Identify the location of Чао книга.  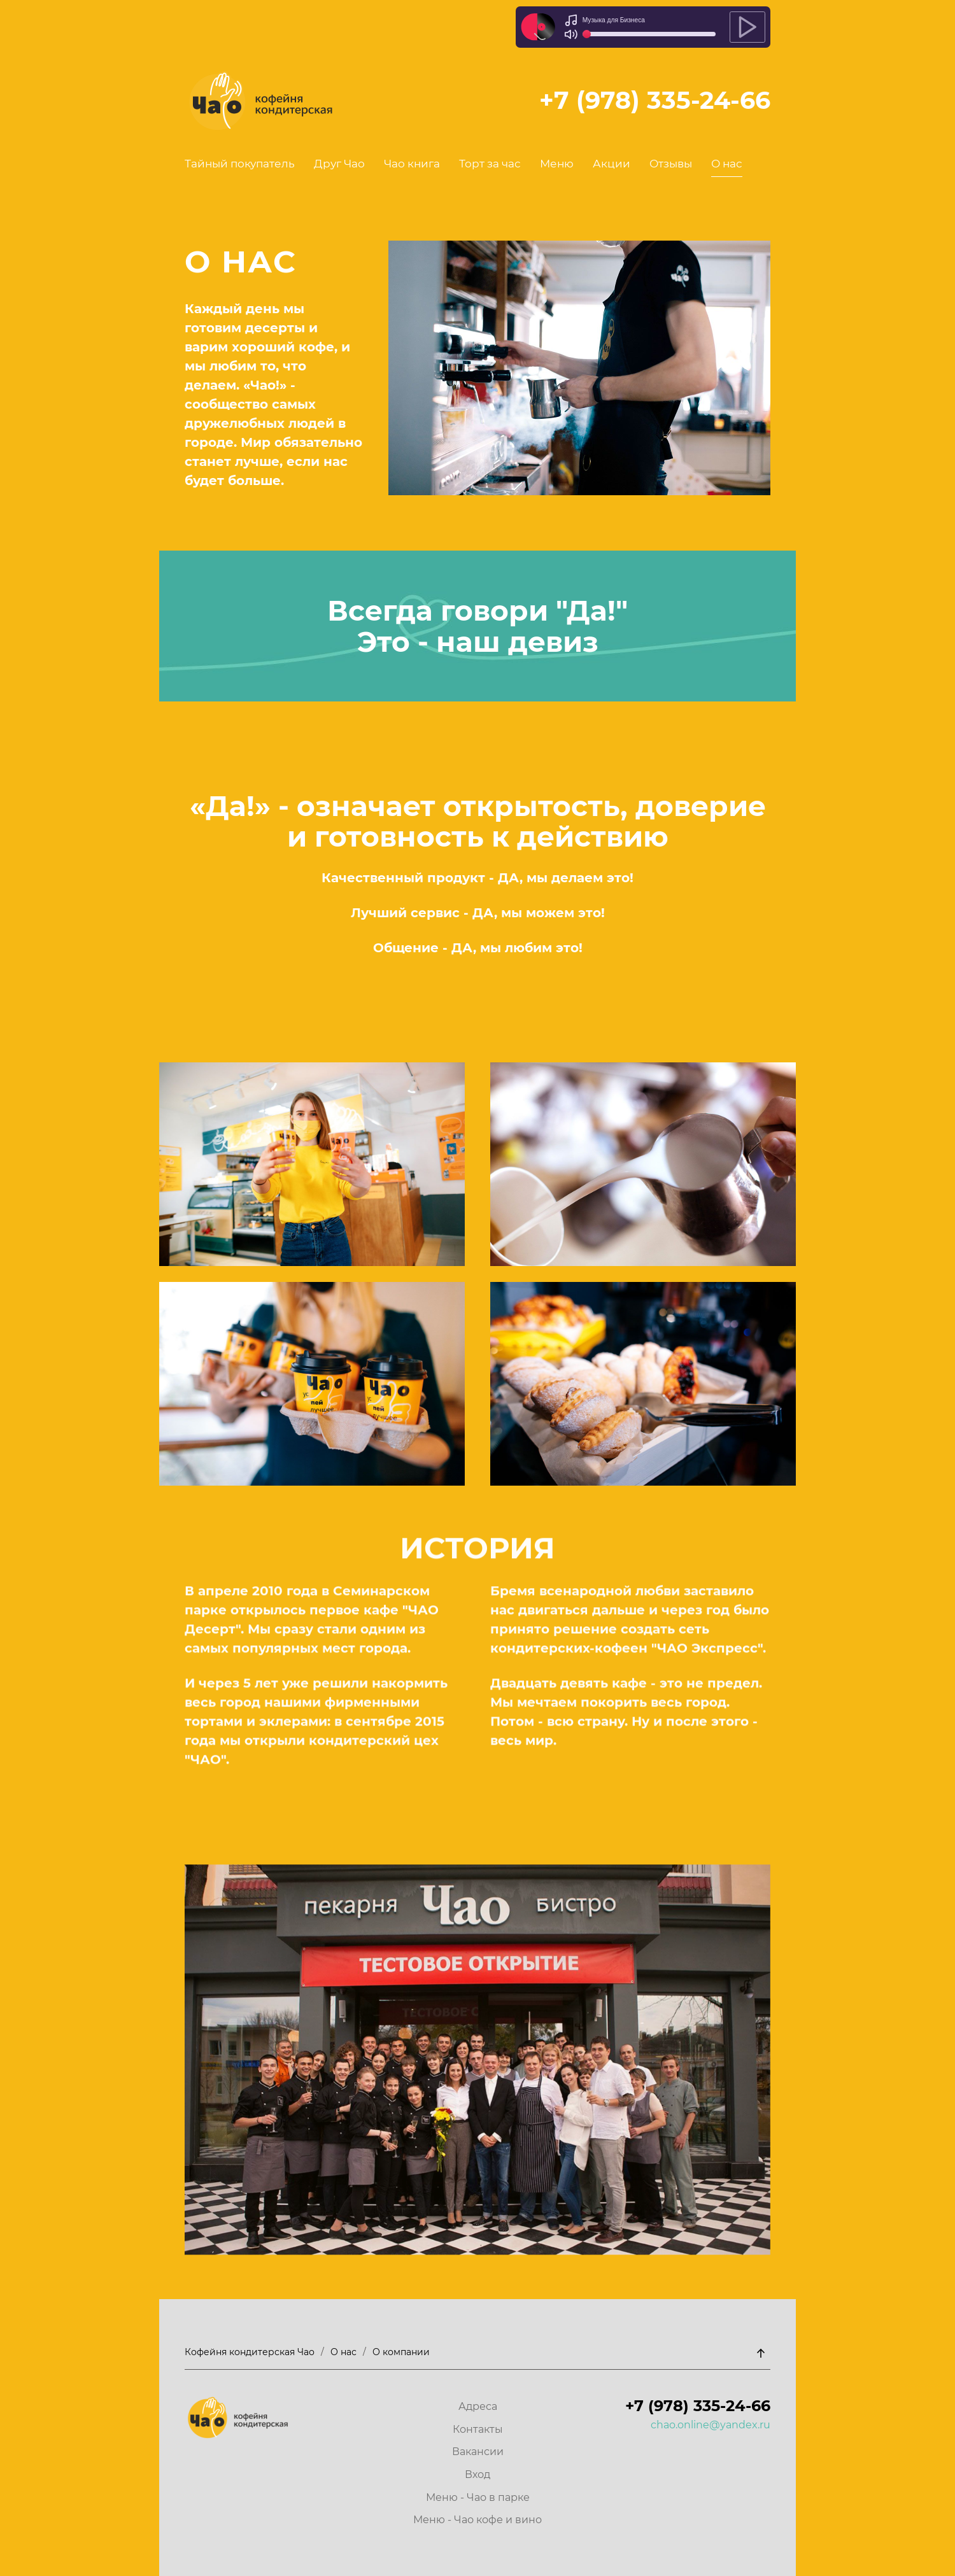
(412, 163).